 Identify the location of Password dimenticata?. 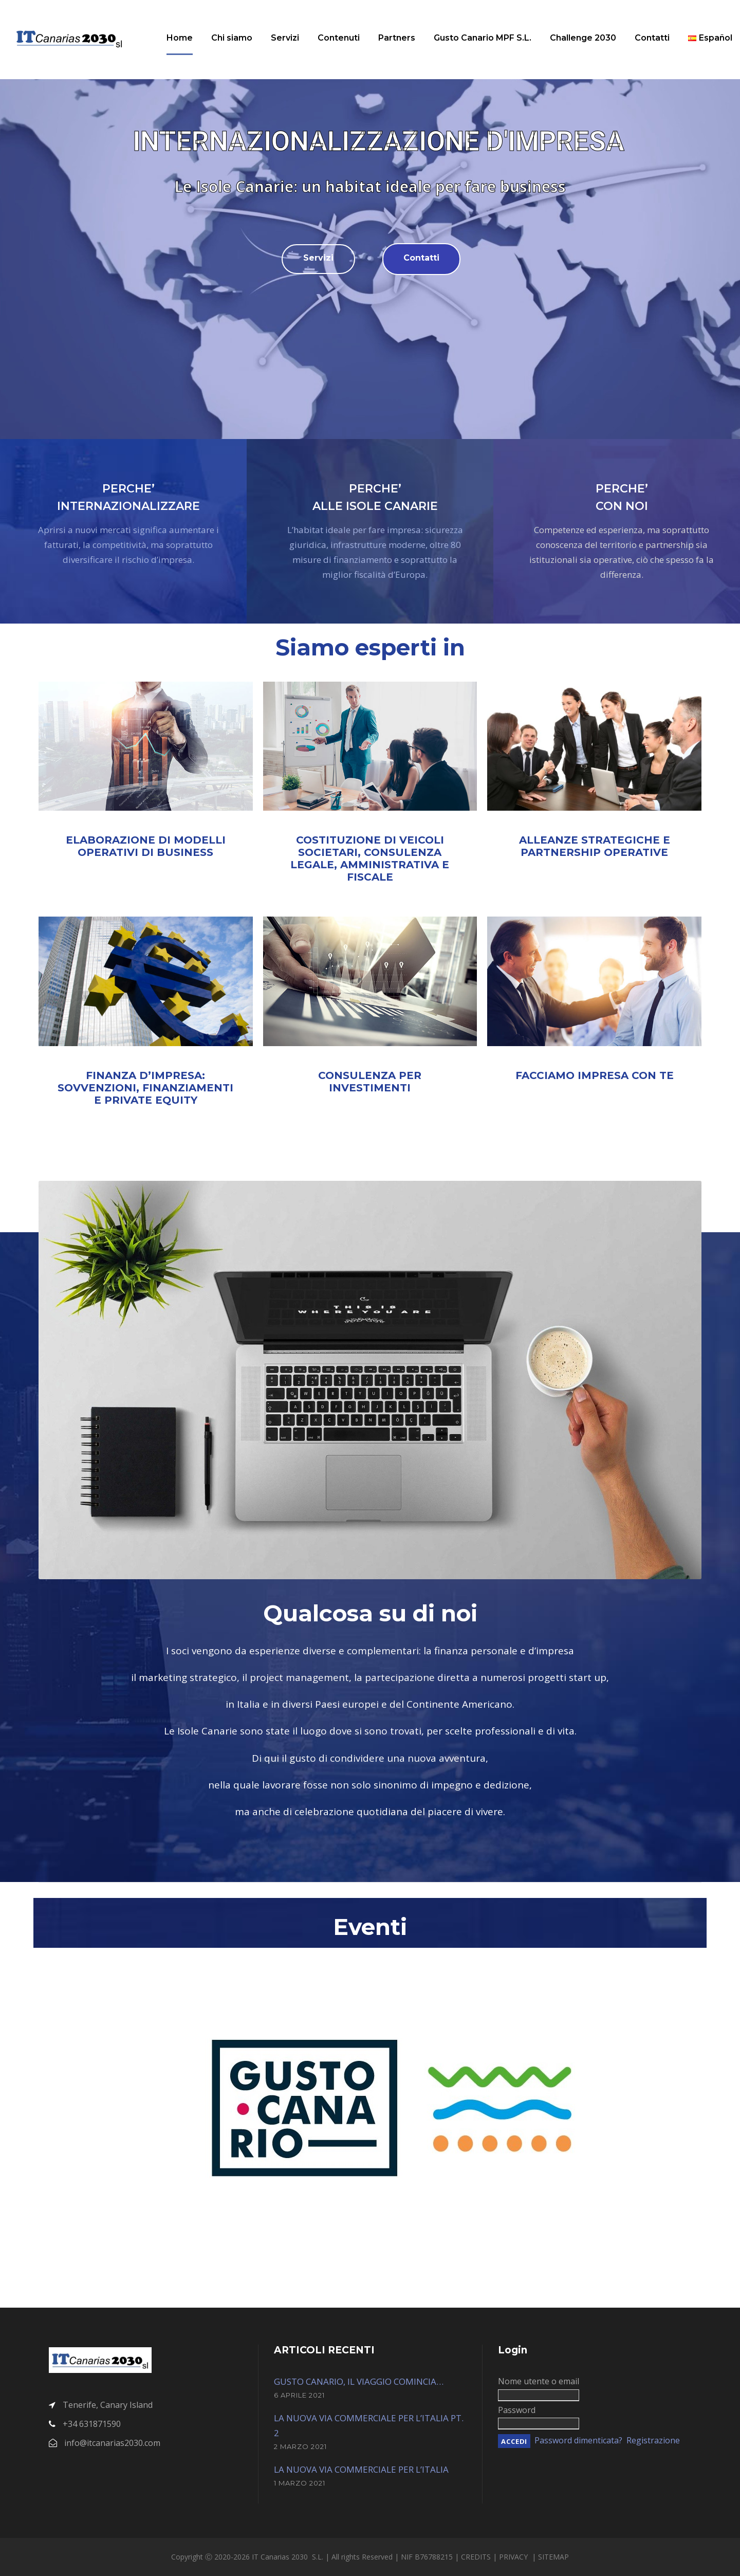
(578, 2440).